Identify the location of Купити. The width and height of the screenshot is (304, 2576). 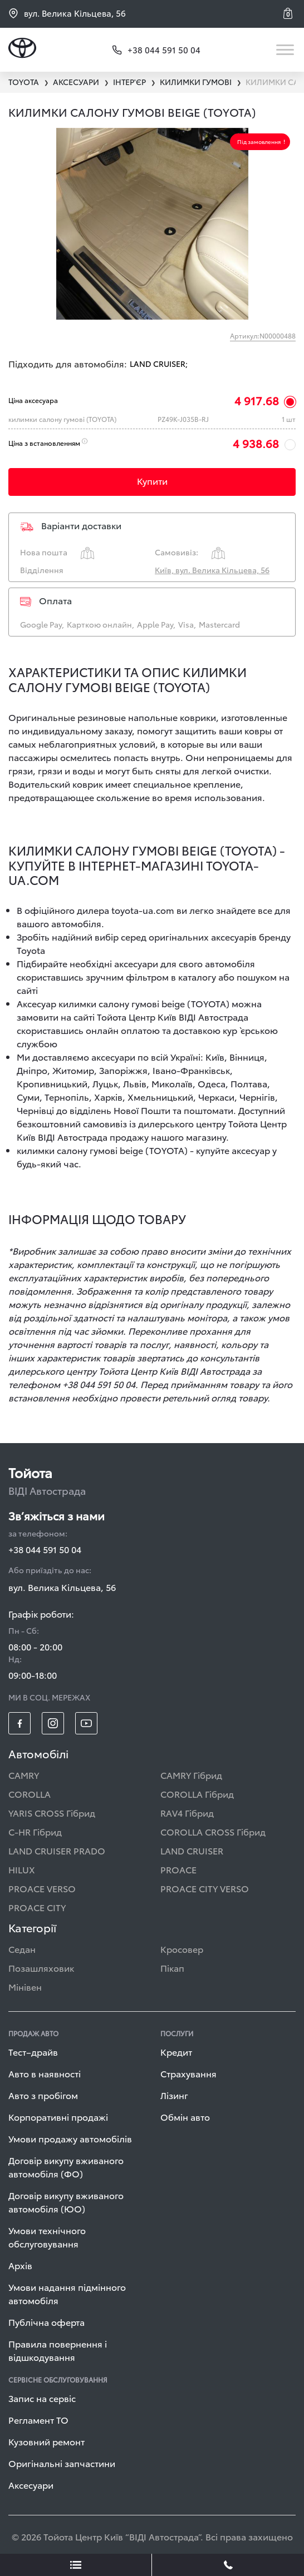
(152, 480).